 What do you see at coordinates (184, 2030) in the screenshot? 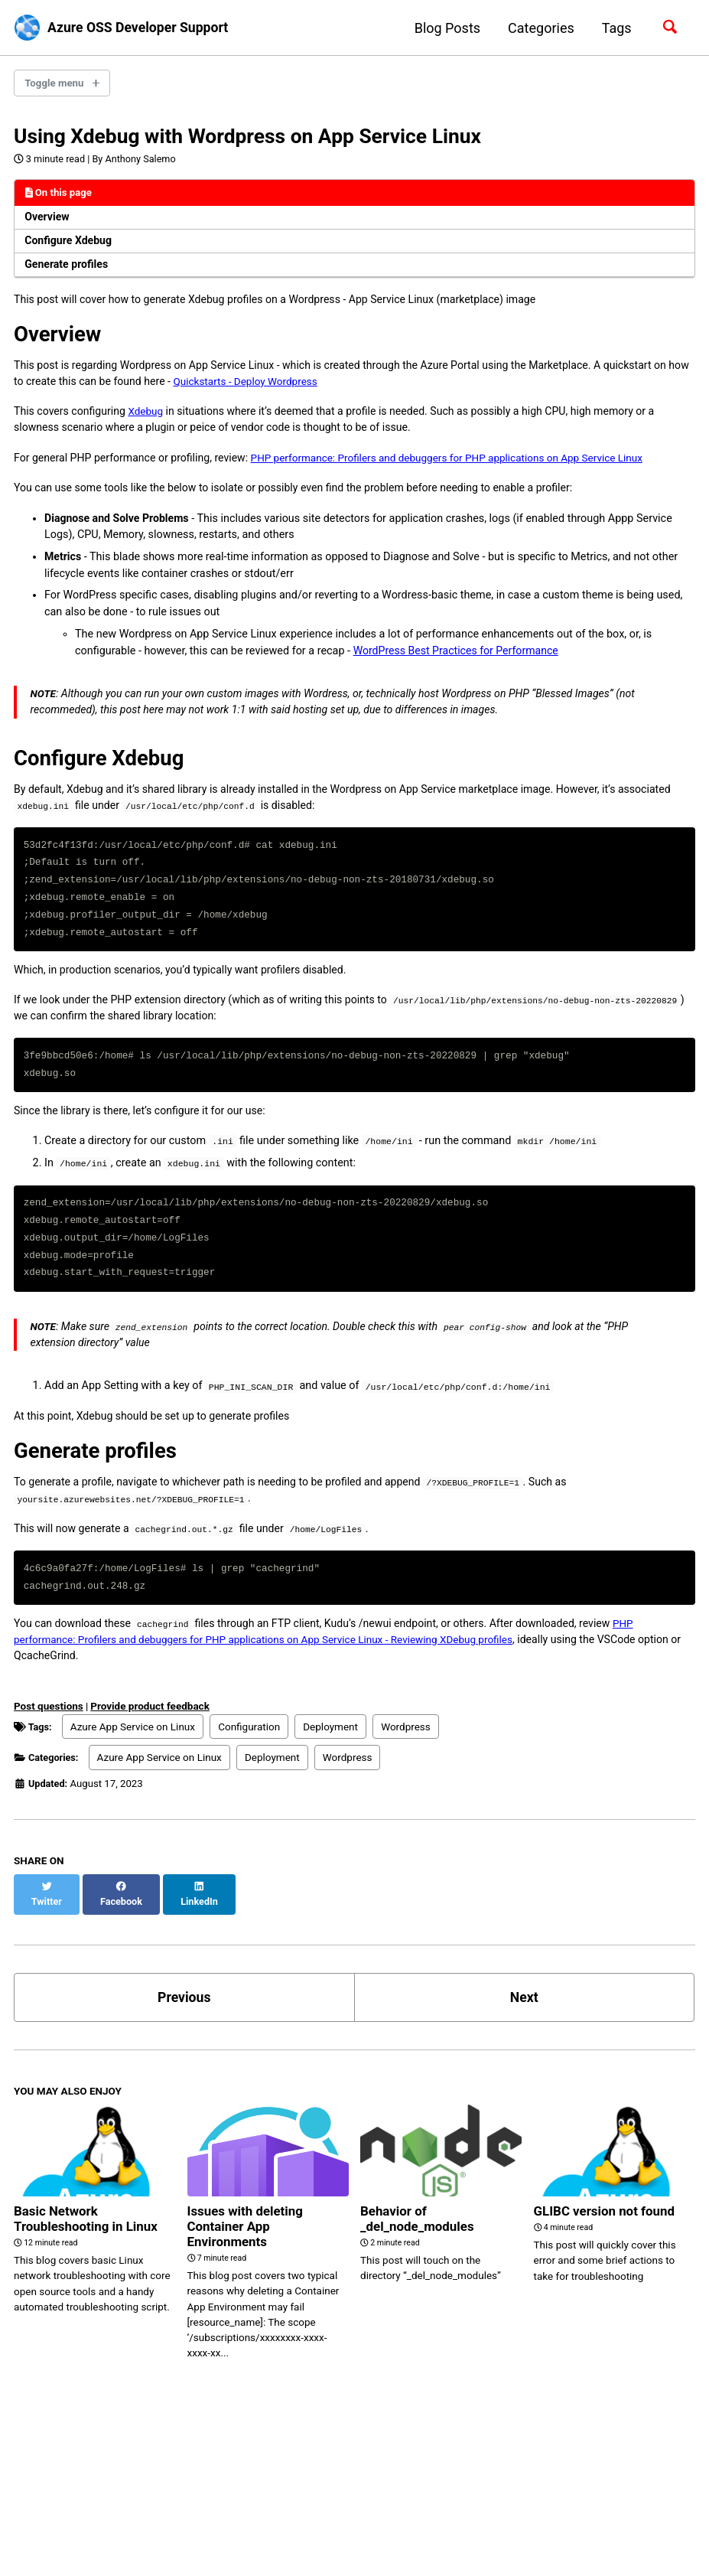
I see `Previous` at bounding box center [184, 2030].